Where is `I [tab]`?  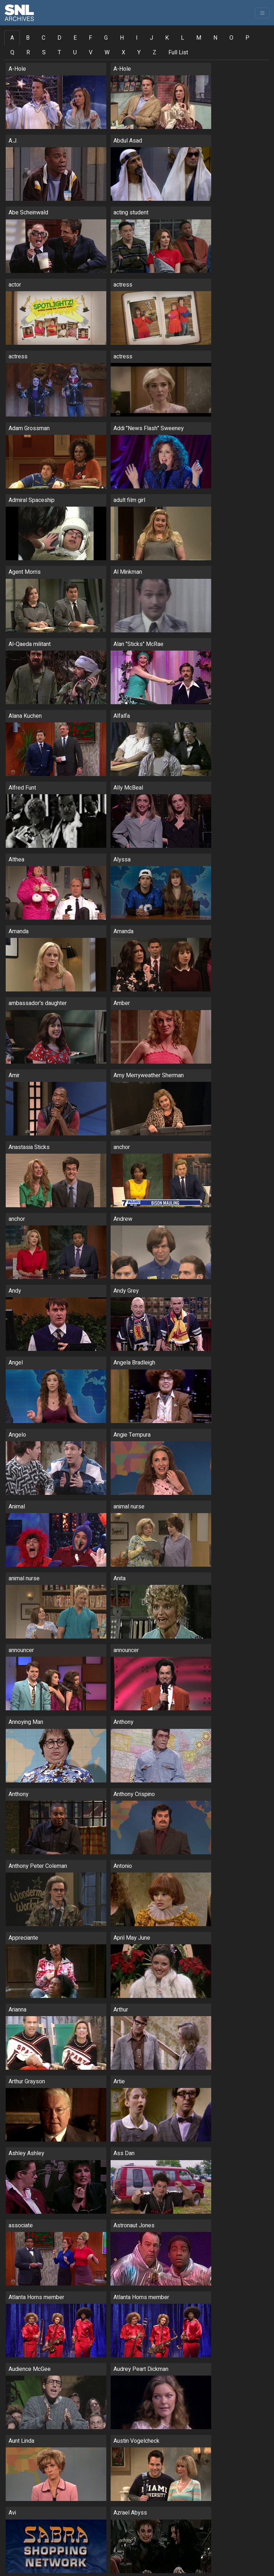 I [tab] is located at coordinates (137, 38).